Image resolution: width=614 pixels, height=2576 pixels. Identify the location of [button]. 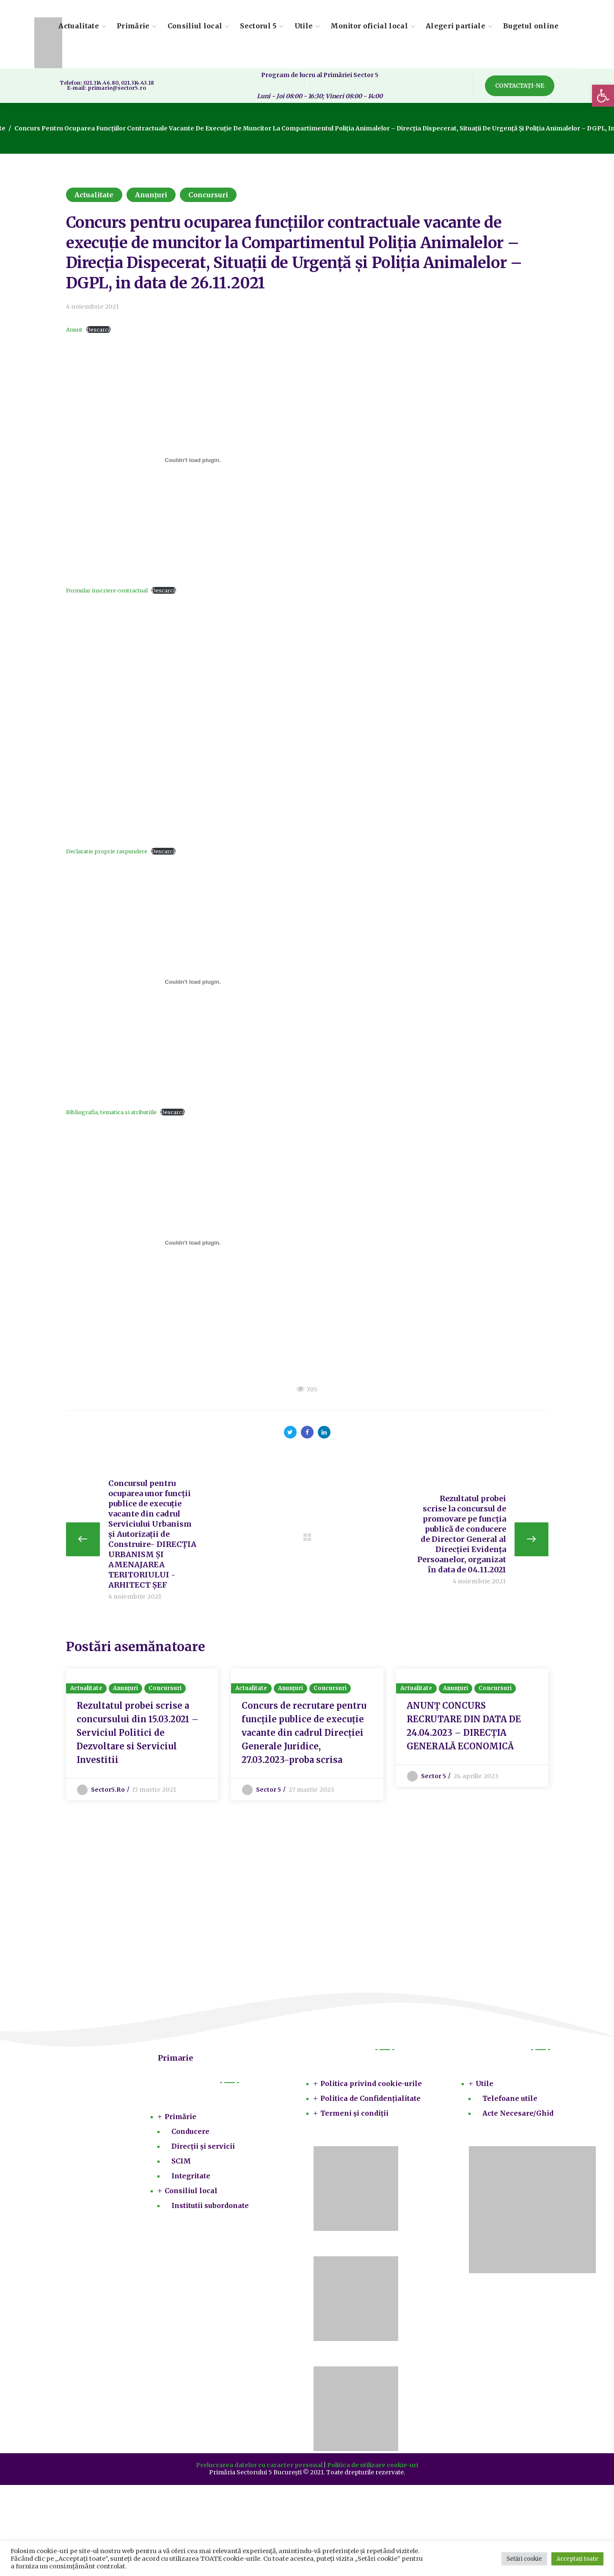
(603, 96).